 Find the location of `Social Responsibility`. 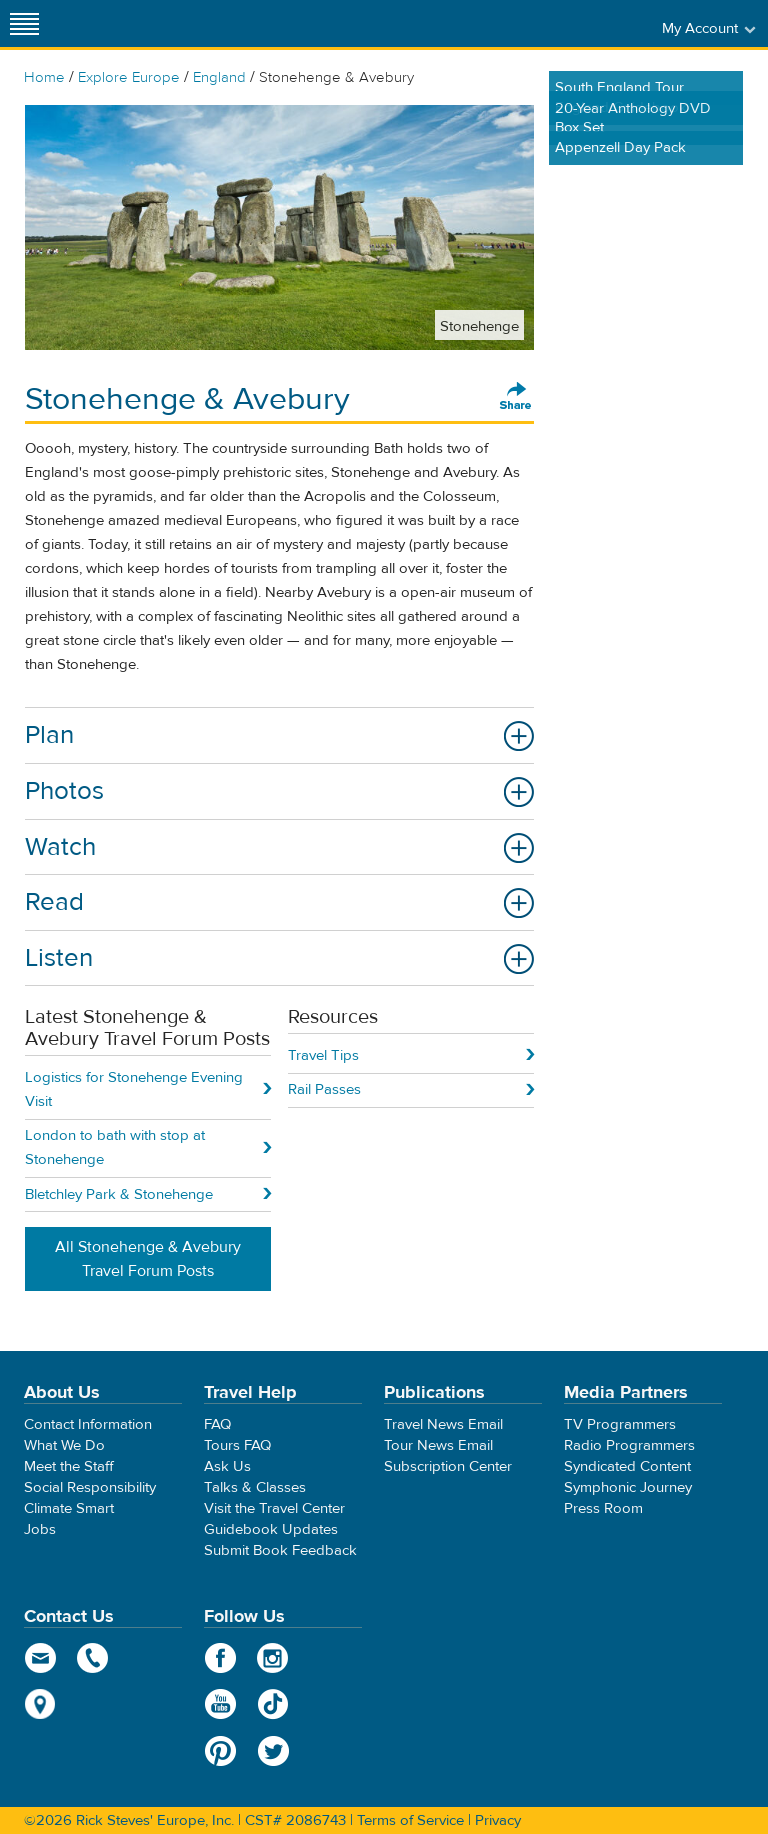

Social Responsibility is located at coordinates (90, 1487).